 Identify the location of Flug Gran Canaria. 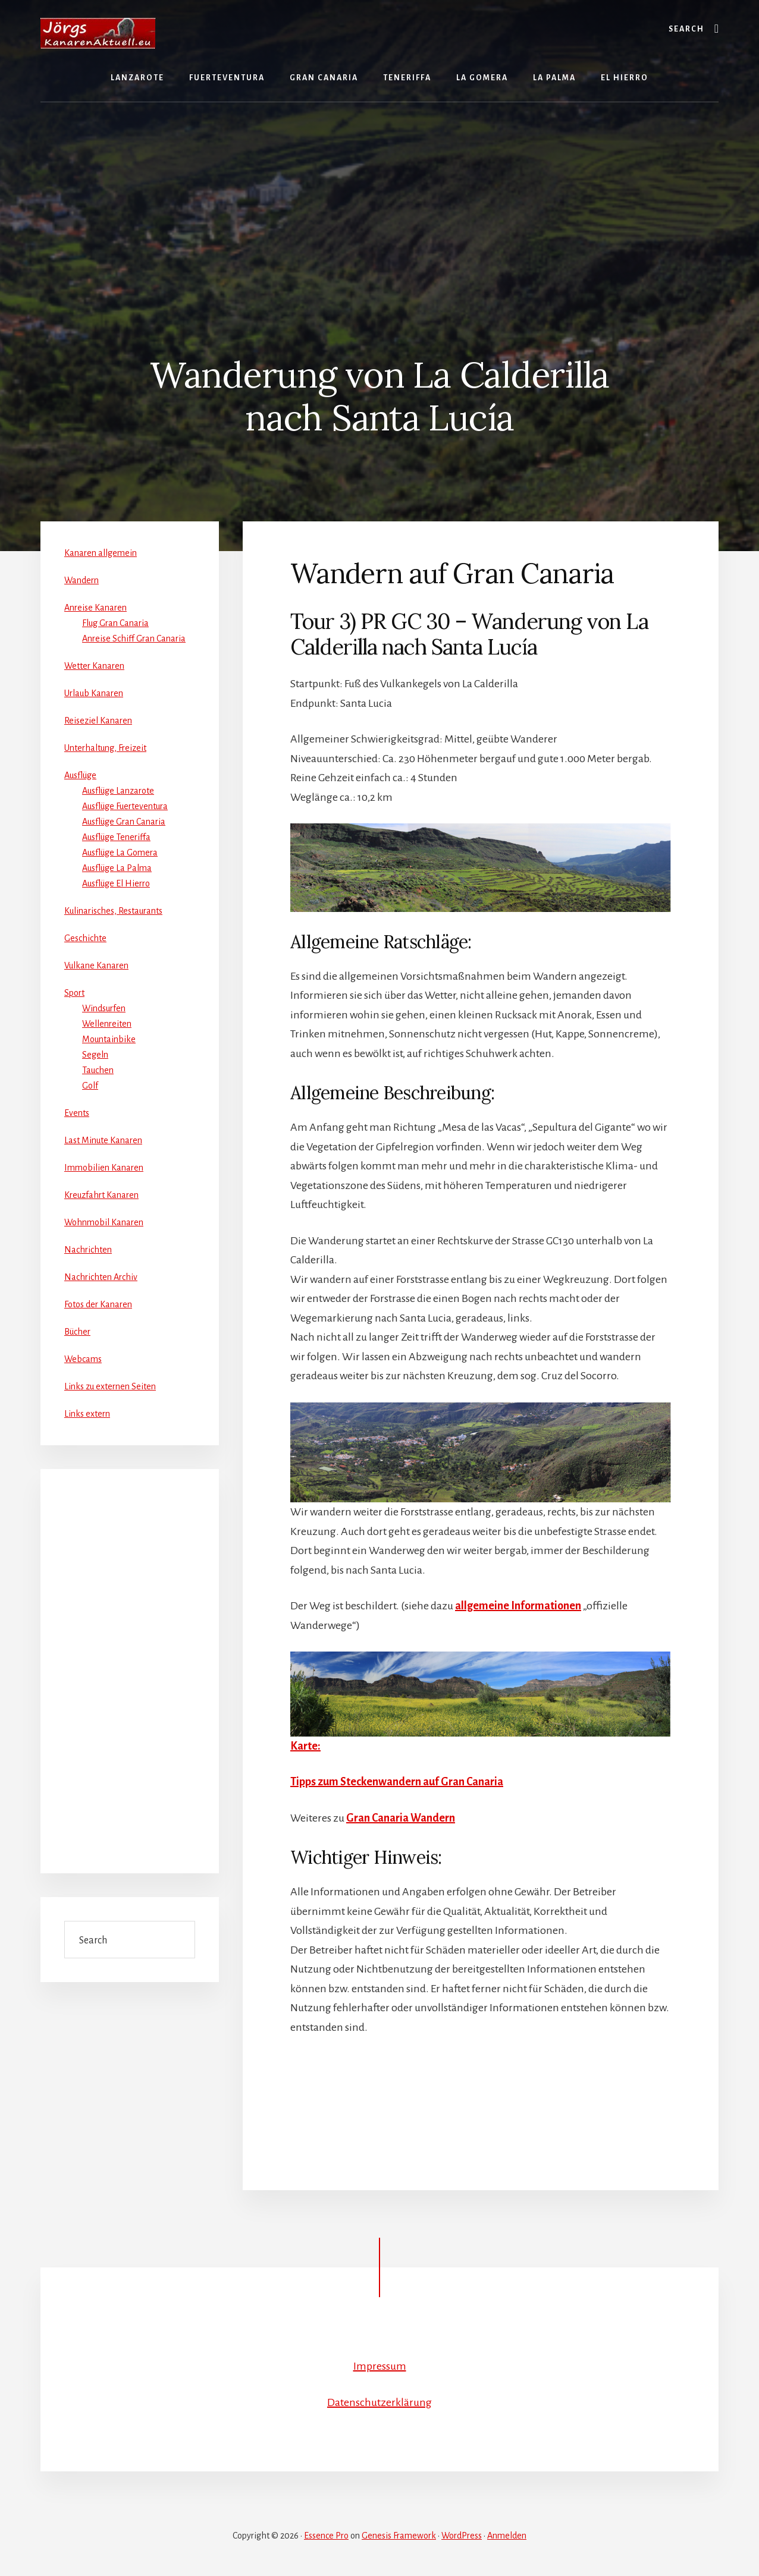
(115, 623).